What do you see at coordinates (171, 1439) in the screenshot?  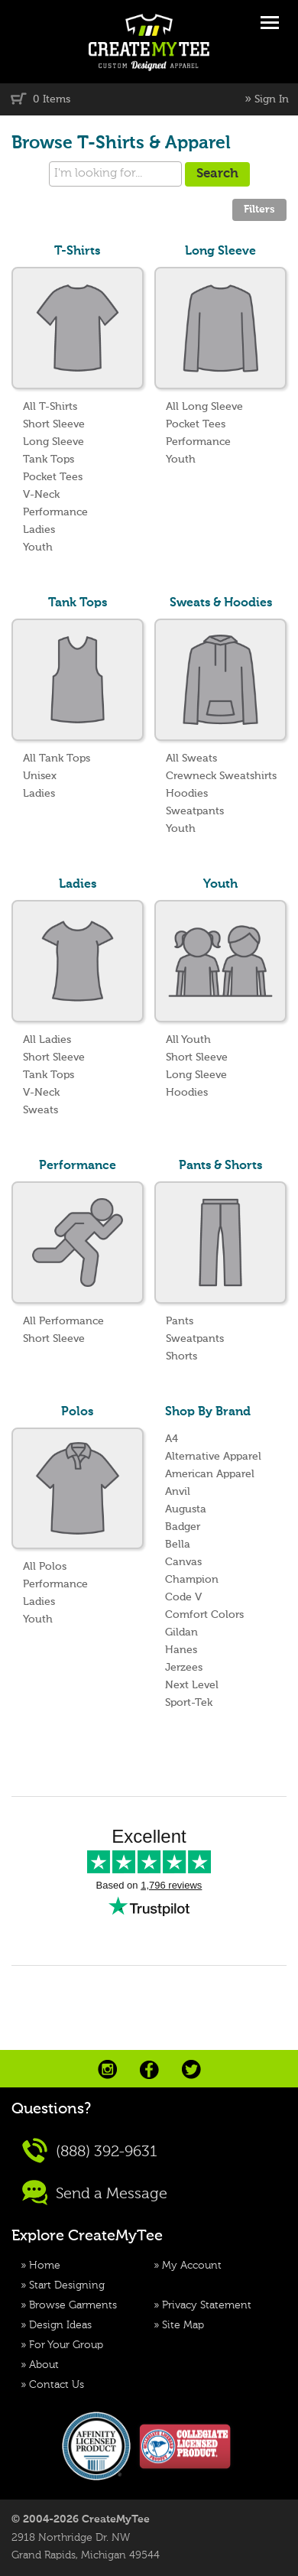 I see `A4` at bounding box center [171, 1439].